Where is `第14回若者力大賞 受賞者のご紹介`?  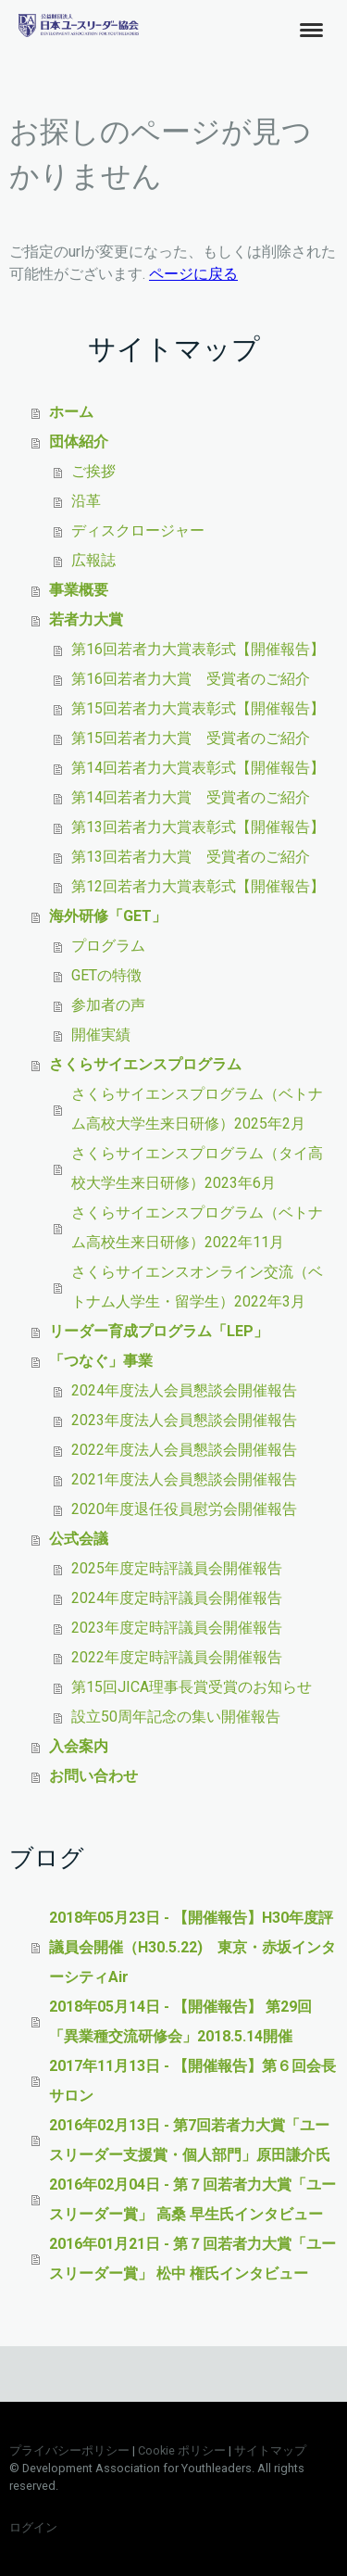 第14回若者力大賞 受賞者のご紹介 is located at coordinates (190, 797).